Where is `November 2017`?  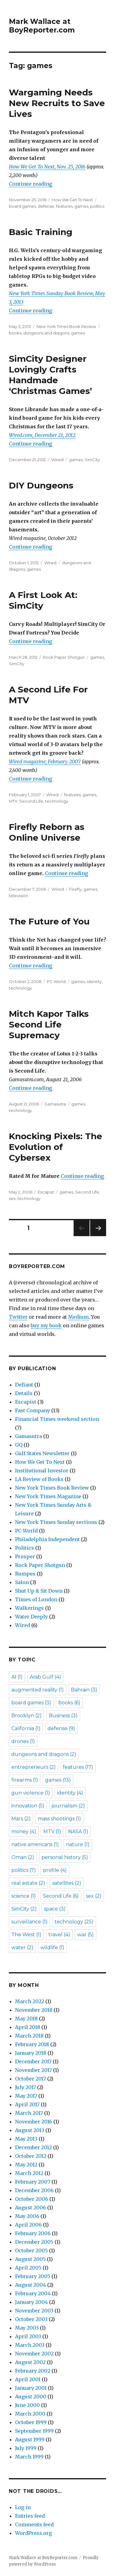 November 2017 is located at coordinates (33, 2070).